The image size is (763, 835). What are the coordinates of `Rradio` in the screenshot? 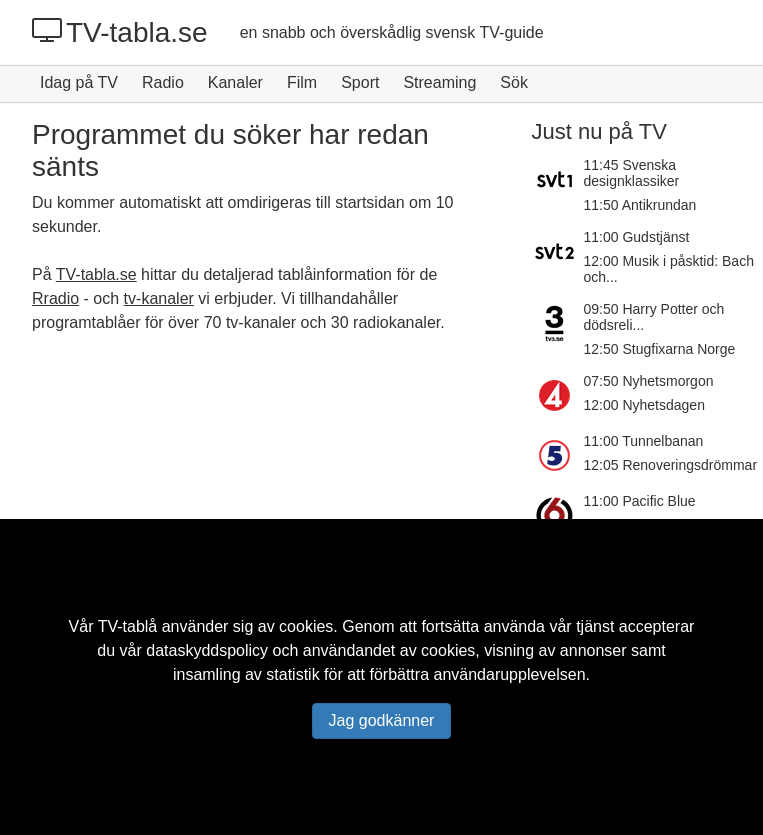 It's located at (55, 298).